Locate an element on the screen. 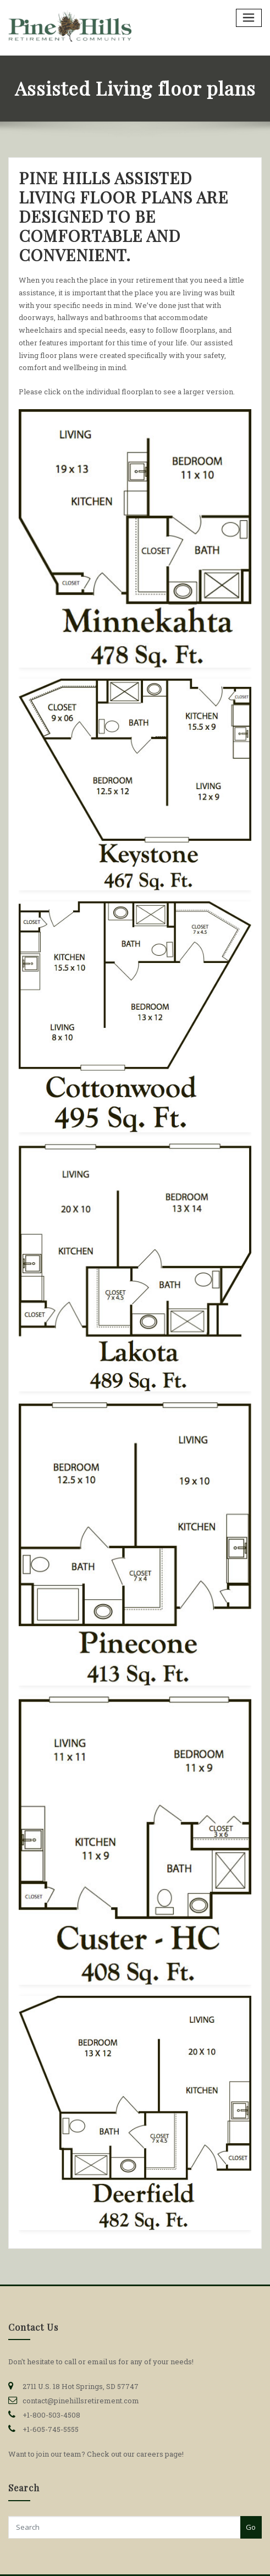 The image size is (270, 2576). contact@pinehillsretirement.com is located at coordinates (81, 2401).